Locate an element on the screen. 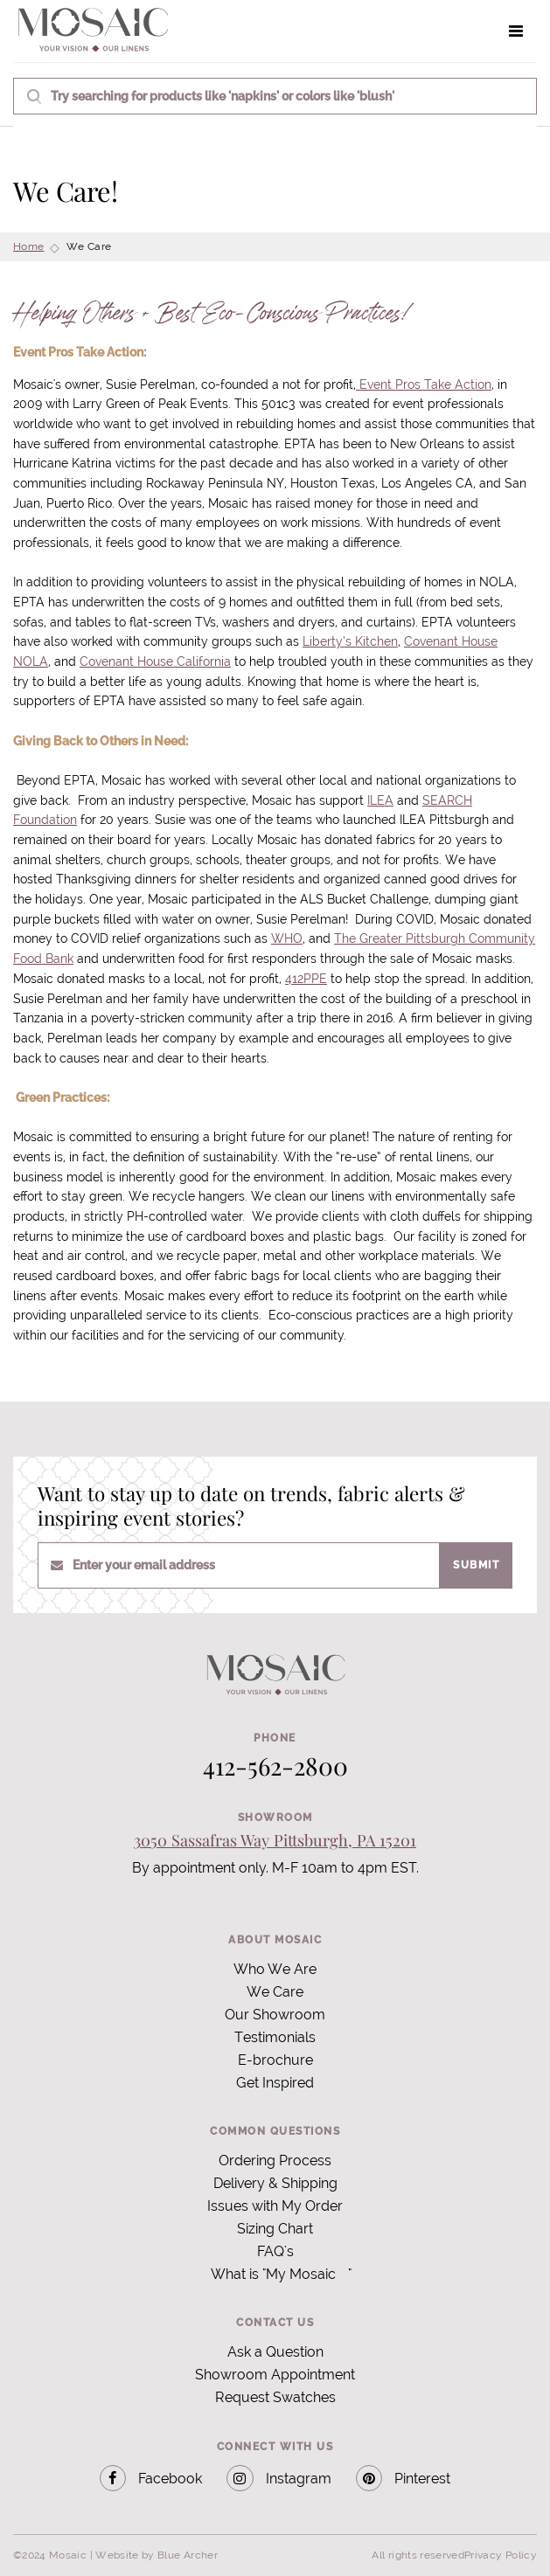 This screenshot has width=550, height=2576. 412PPE is located at coordinates (306, 979).